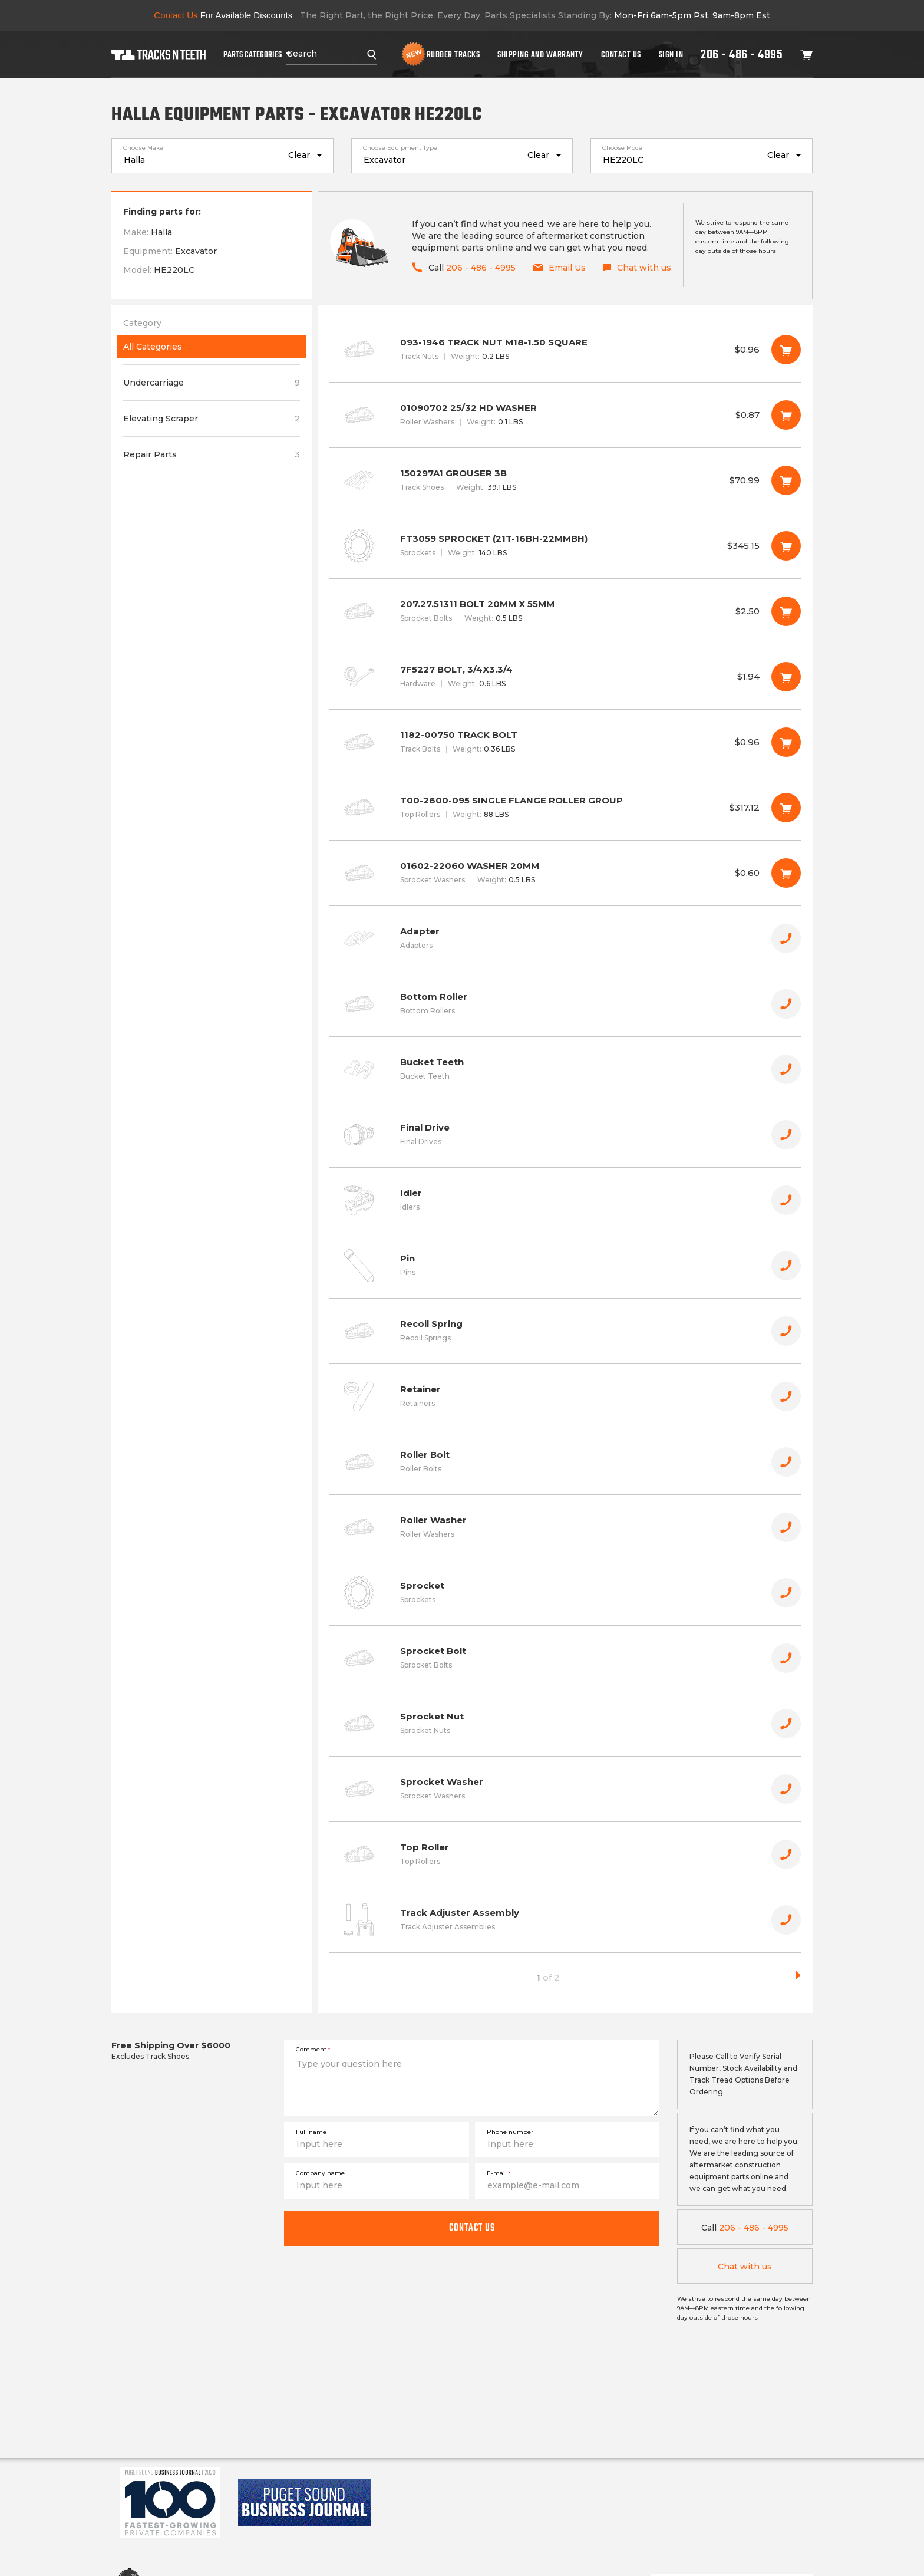 The image size is (924, 2576). Describe the element at coordinates (565, 1658) in the screenshot. I see `Sprocket Bolt [button]` at that location.